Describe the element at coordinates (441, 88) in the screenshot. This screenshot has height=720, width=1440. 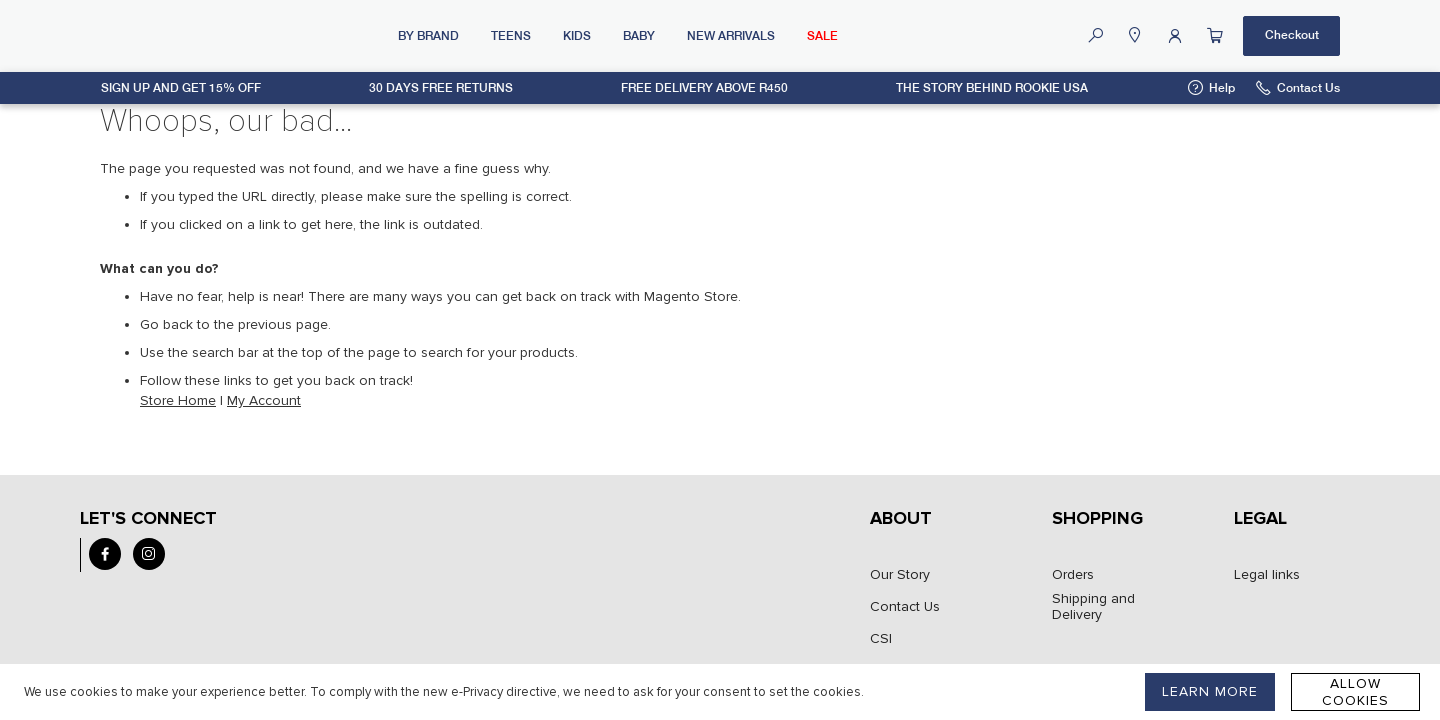
I see `30 days free returns` at that location.